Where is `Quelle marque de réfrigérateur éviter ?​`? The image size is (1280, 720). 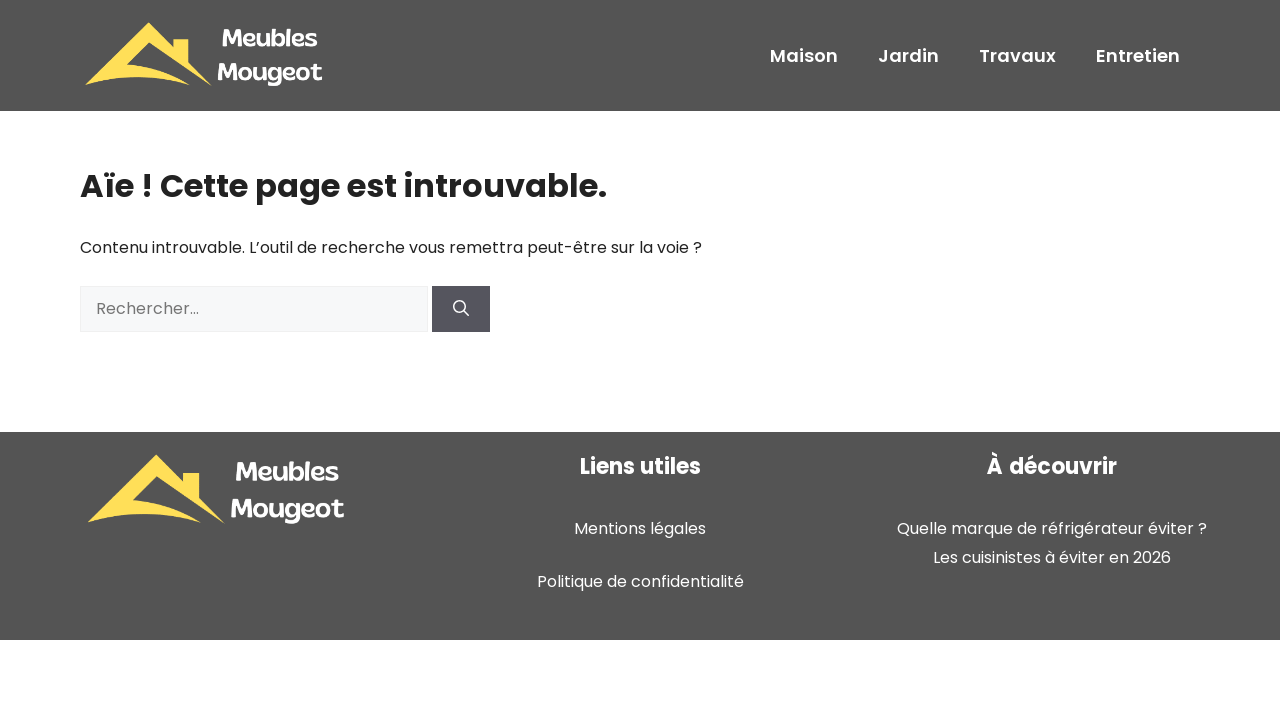 Quelle marque de réfrigérateur éviter ?​ is located at coordinates (1052, 528).